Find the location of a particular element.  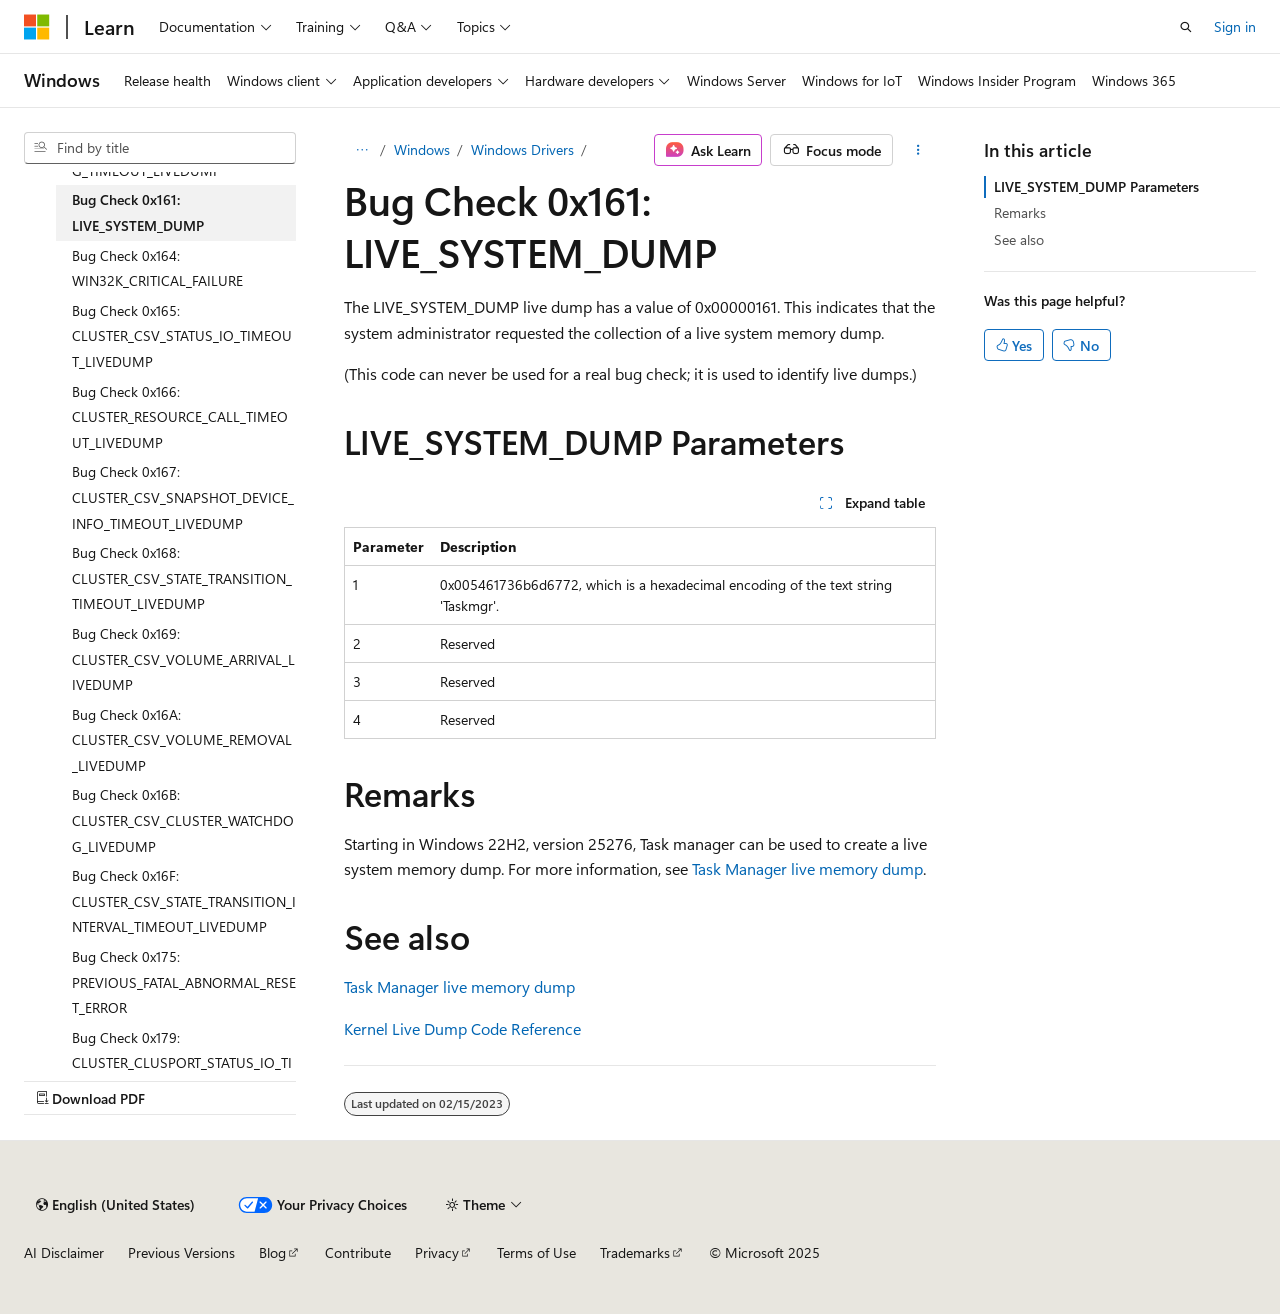

AI Disclaimer is located at coordinates (64, 1252).